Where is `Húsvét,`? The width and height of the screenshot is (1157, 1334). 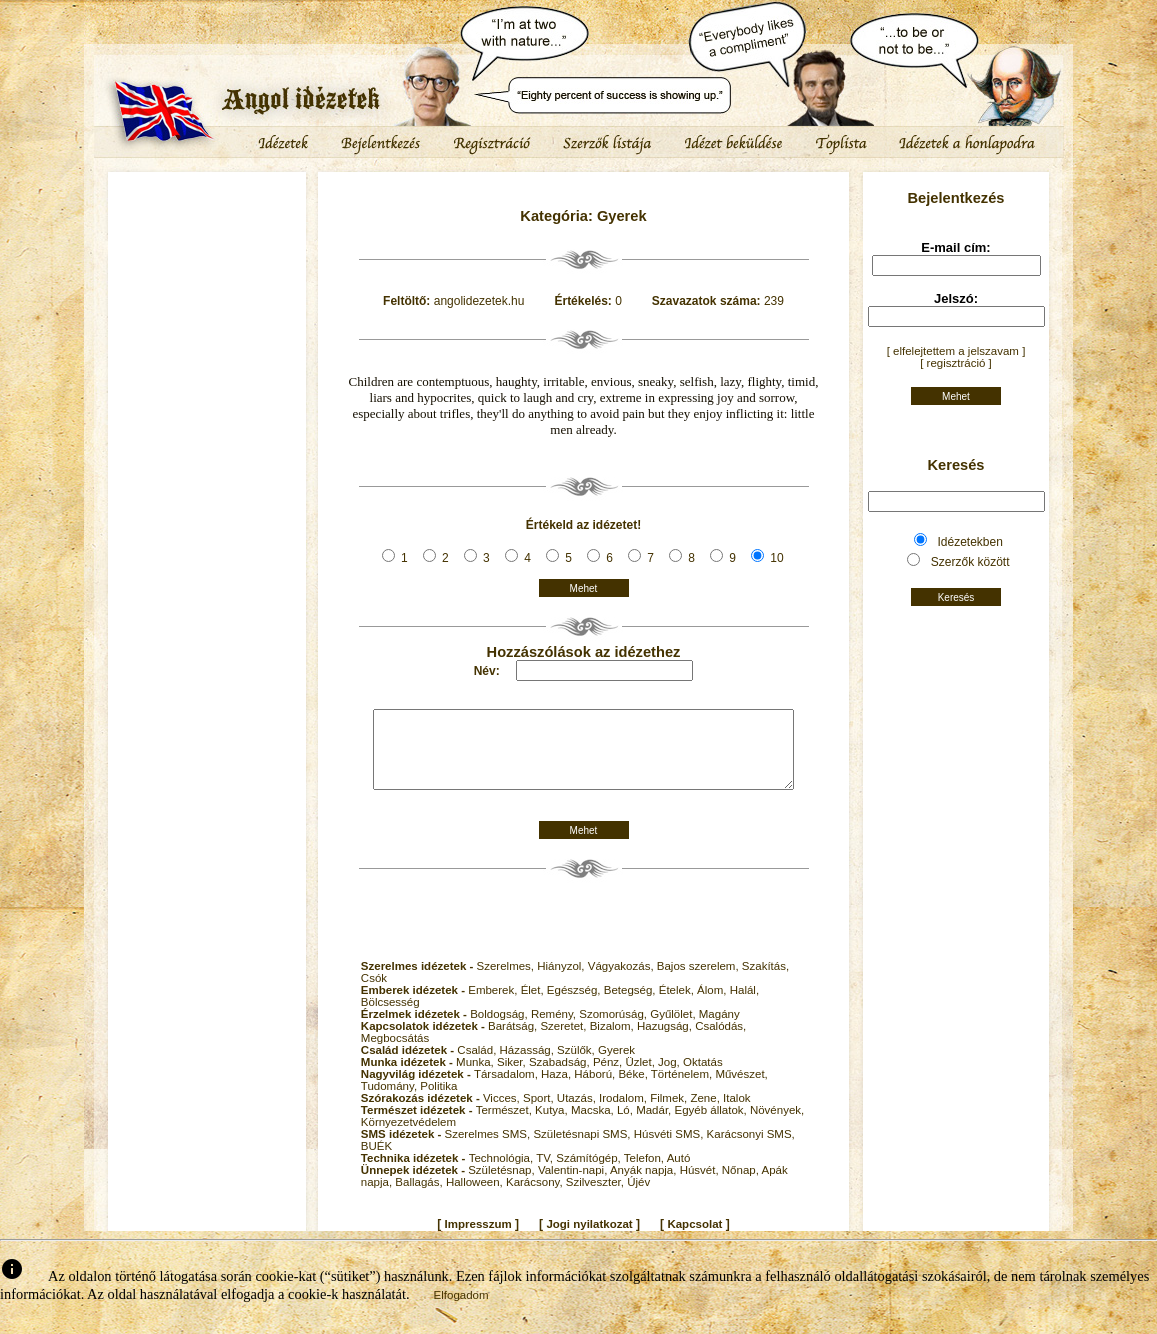
Húsvét, is located at coordinates (701, 1185).